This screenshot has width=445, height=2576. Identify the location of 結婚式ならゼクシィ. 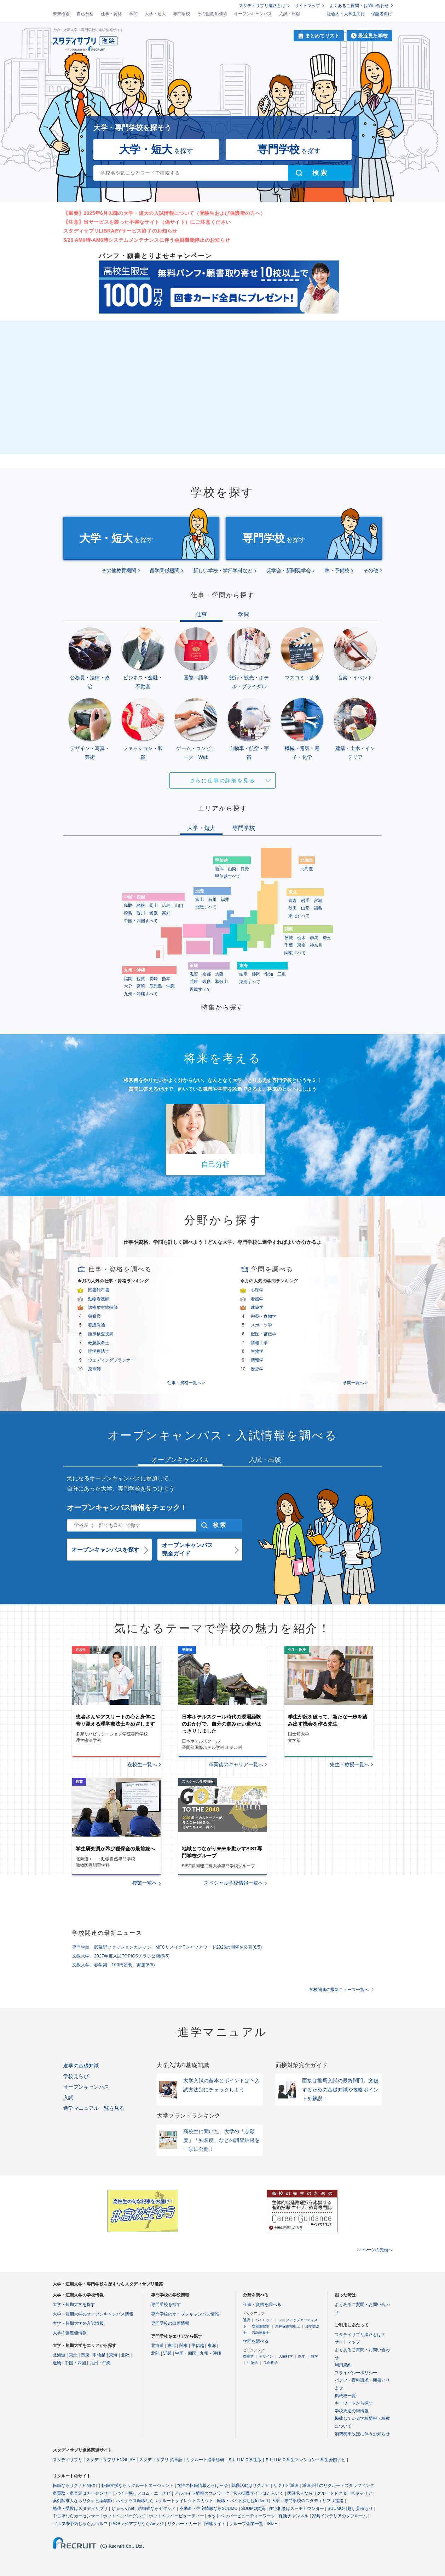
(157, 2508).